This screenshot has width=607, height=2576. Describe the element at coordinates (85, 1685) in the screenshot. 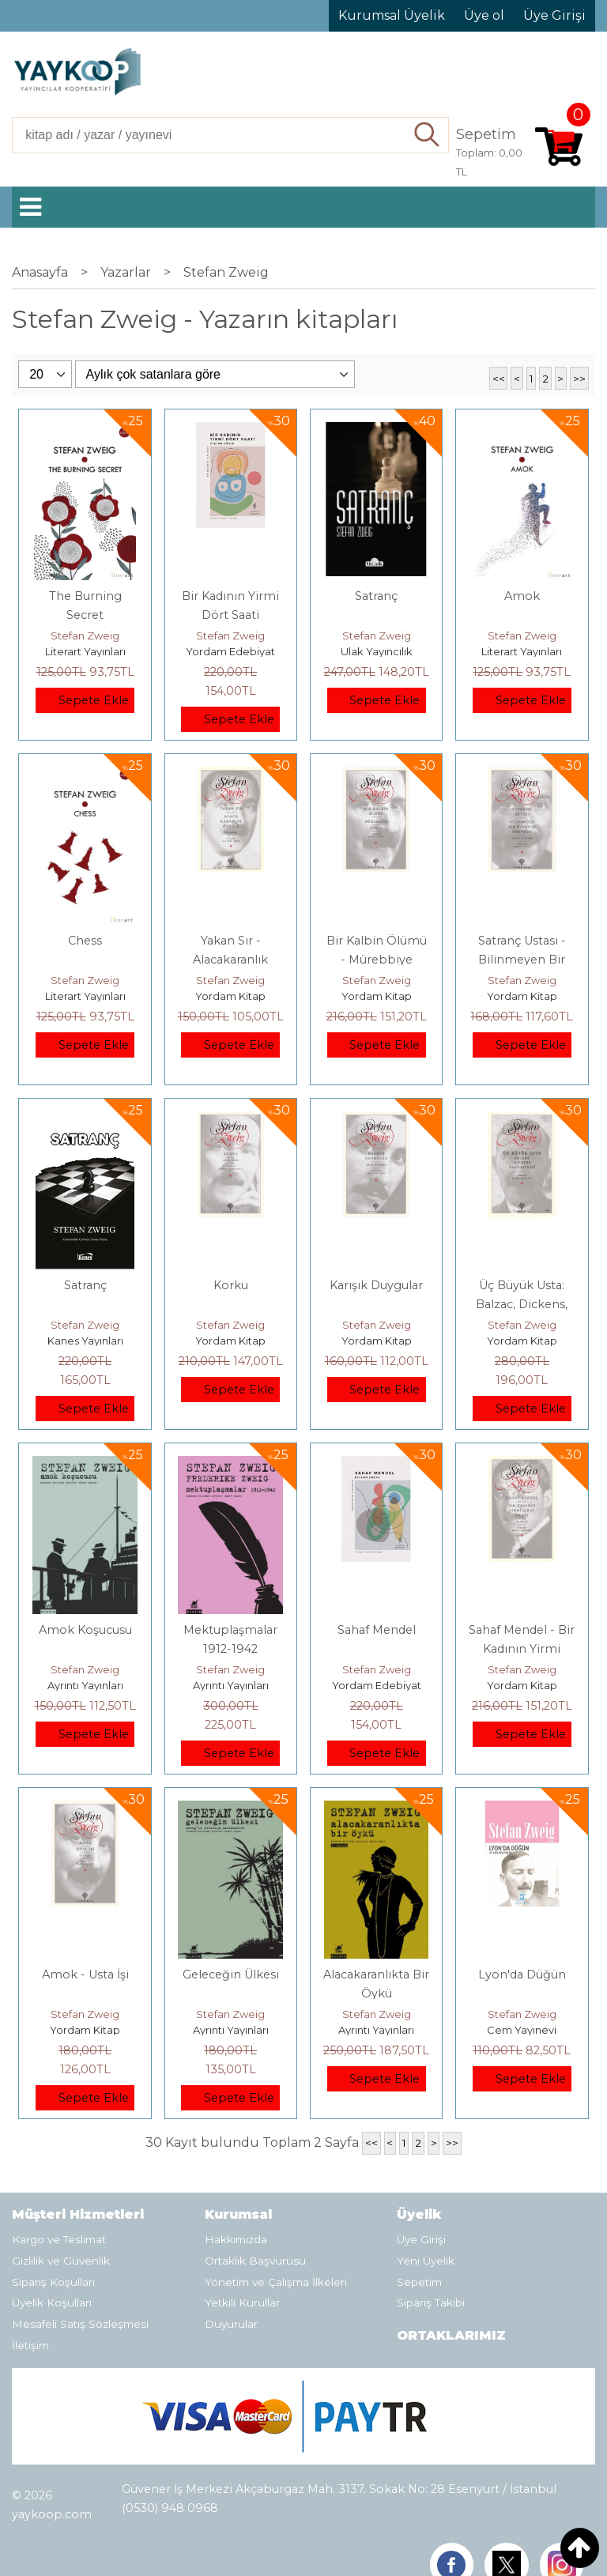

I see `Ayrıntı Yayınları` at that location.